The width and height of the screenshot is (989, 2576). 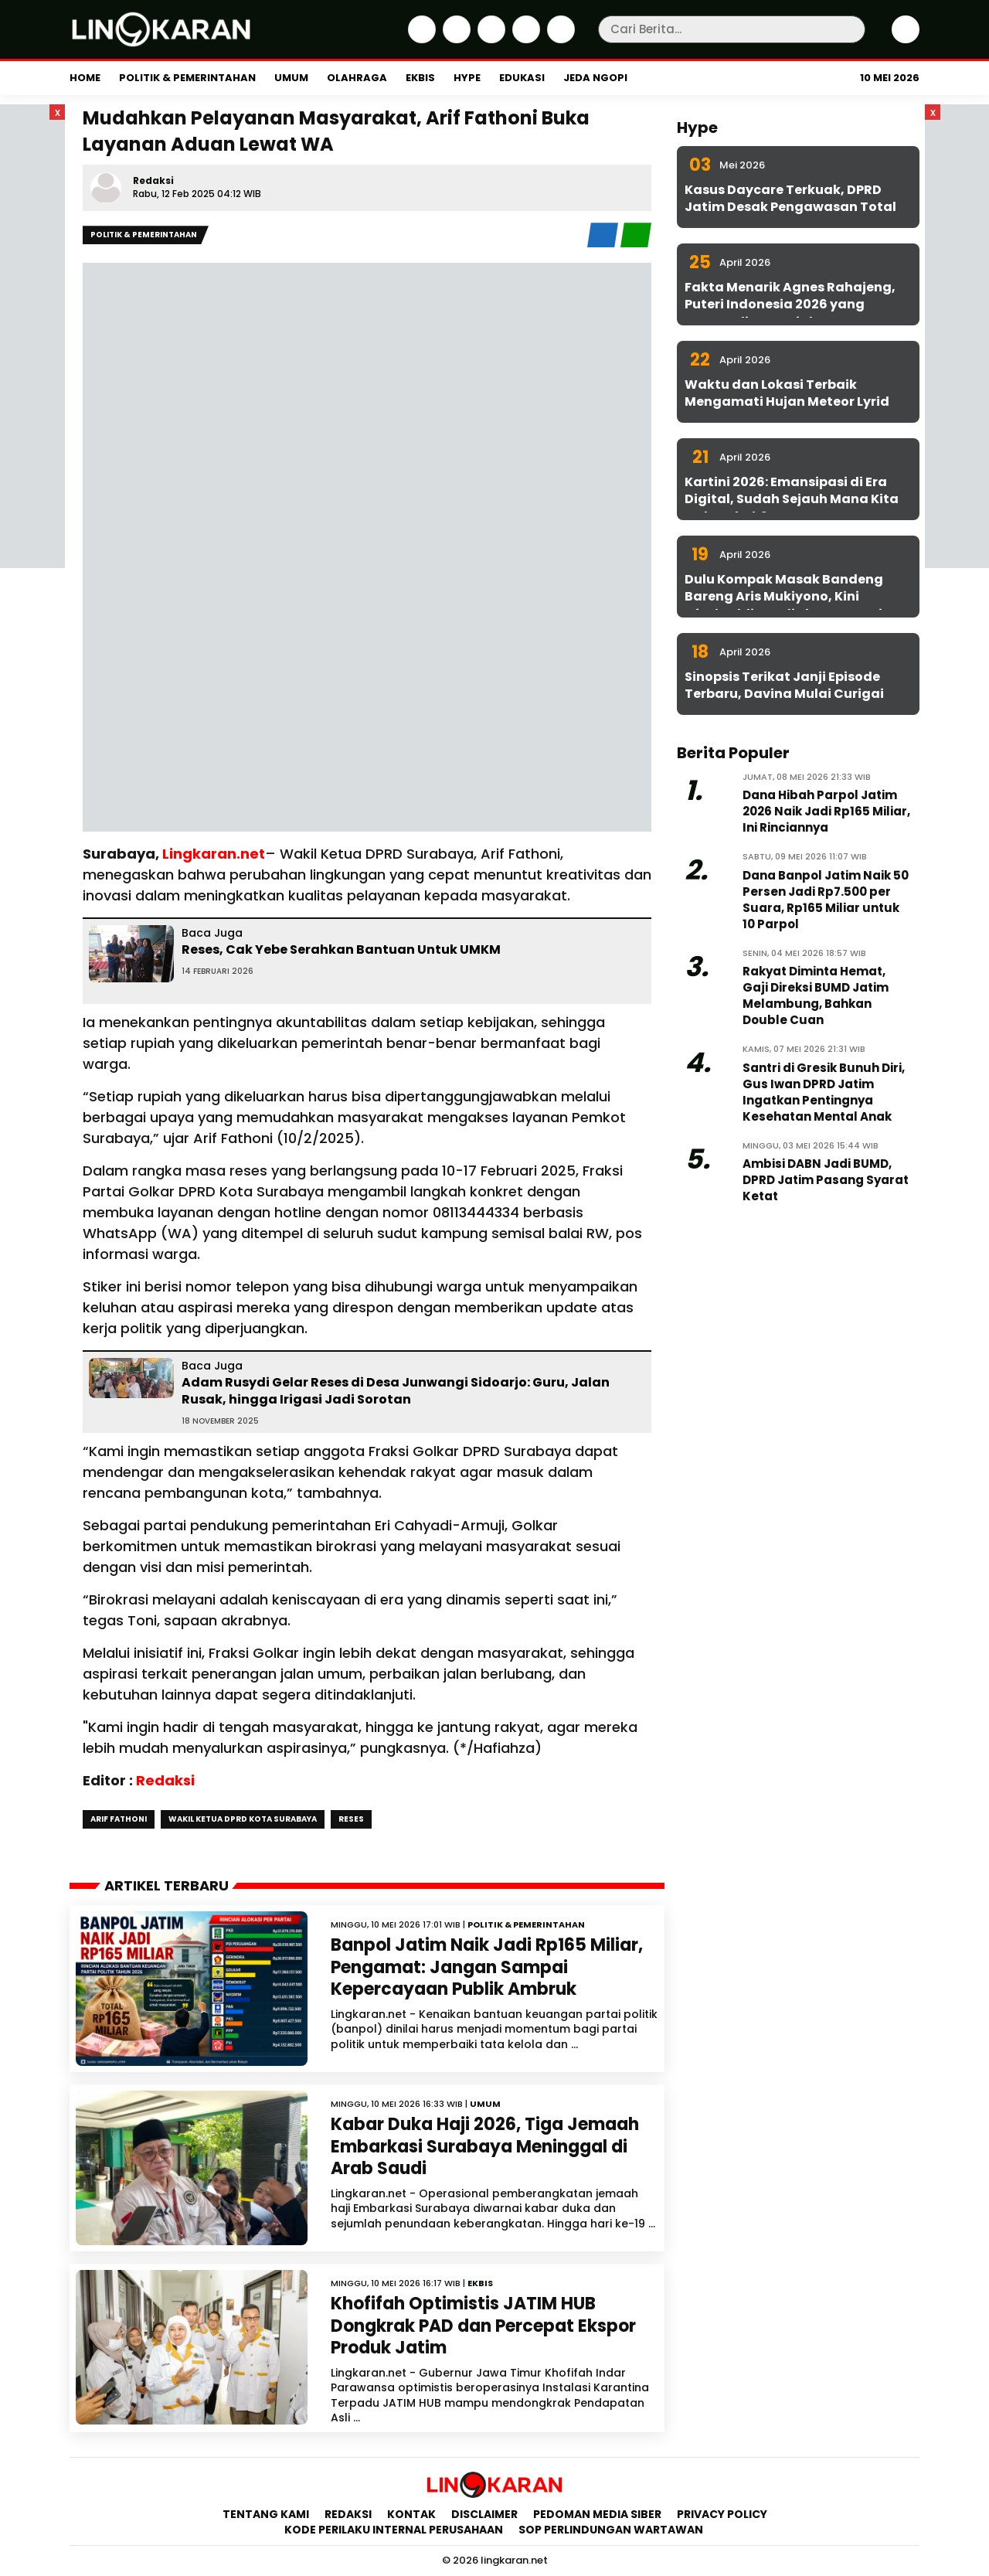 I want to click on Dana Banpol Jatim Naik 50 Persen Jadi Rp7.500 per Suara, Rp165 Miliar untuk 10 Parpol, so click(x=826, y=899).